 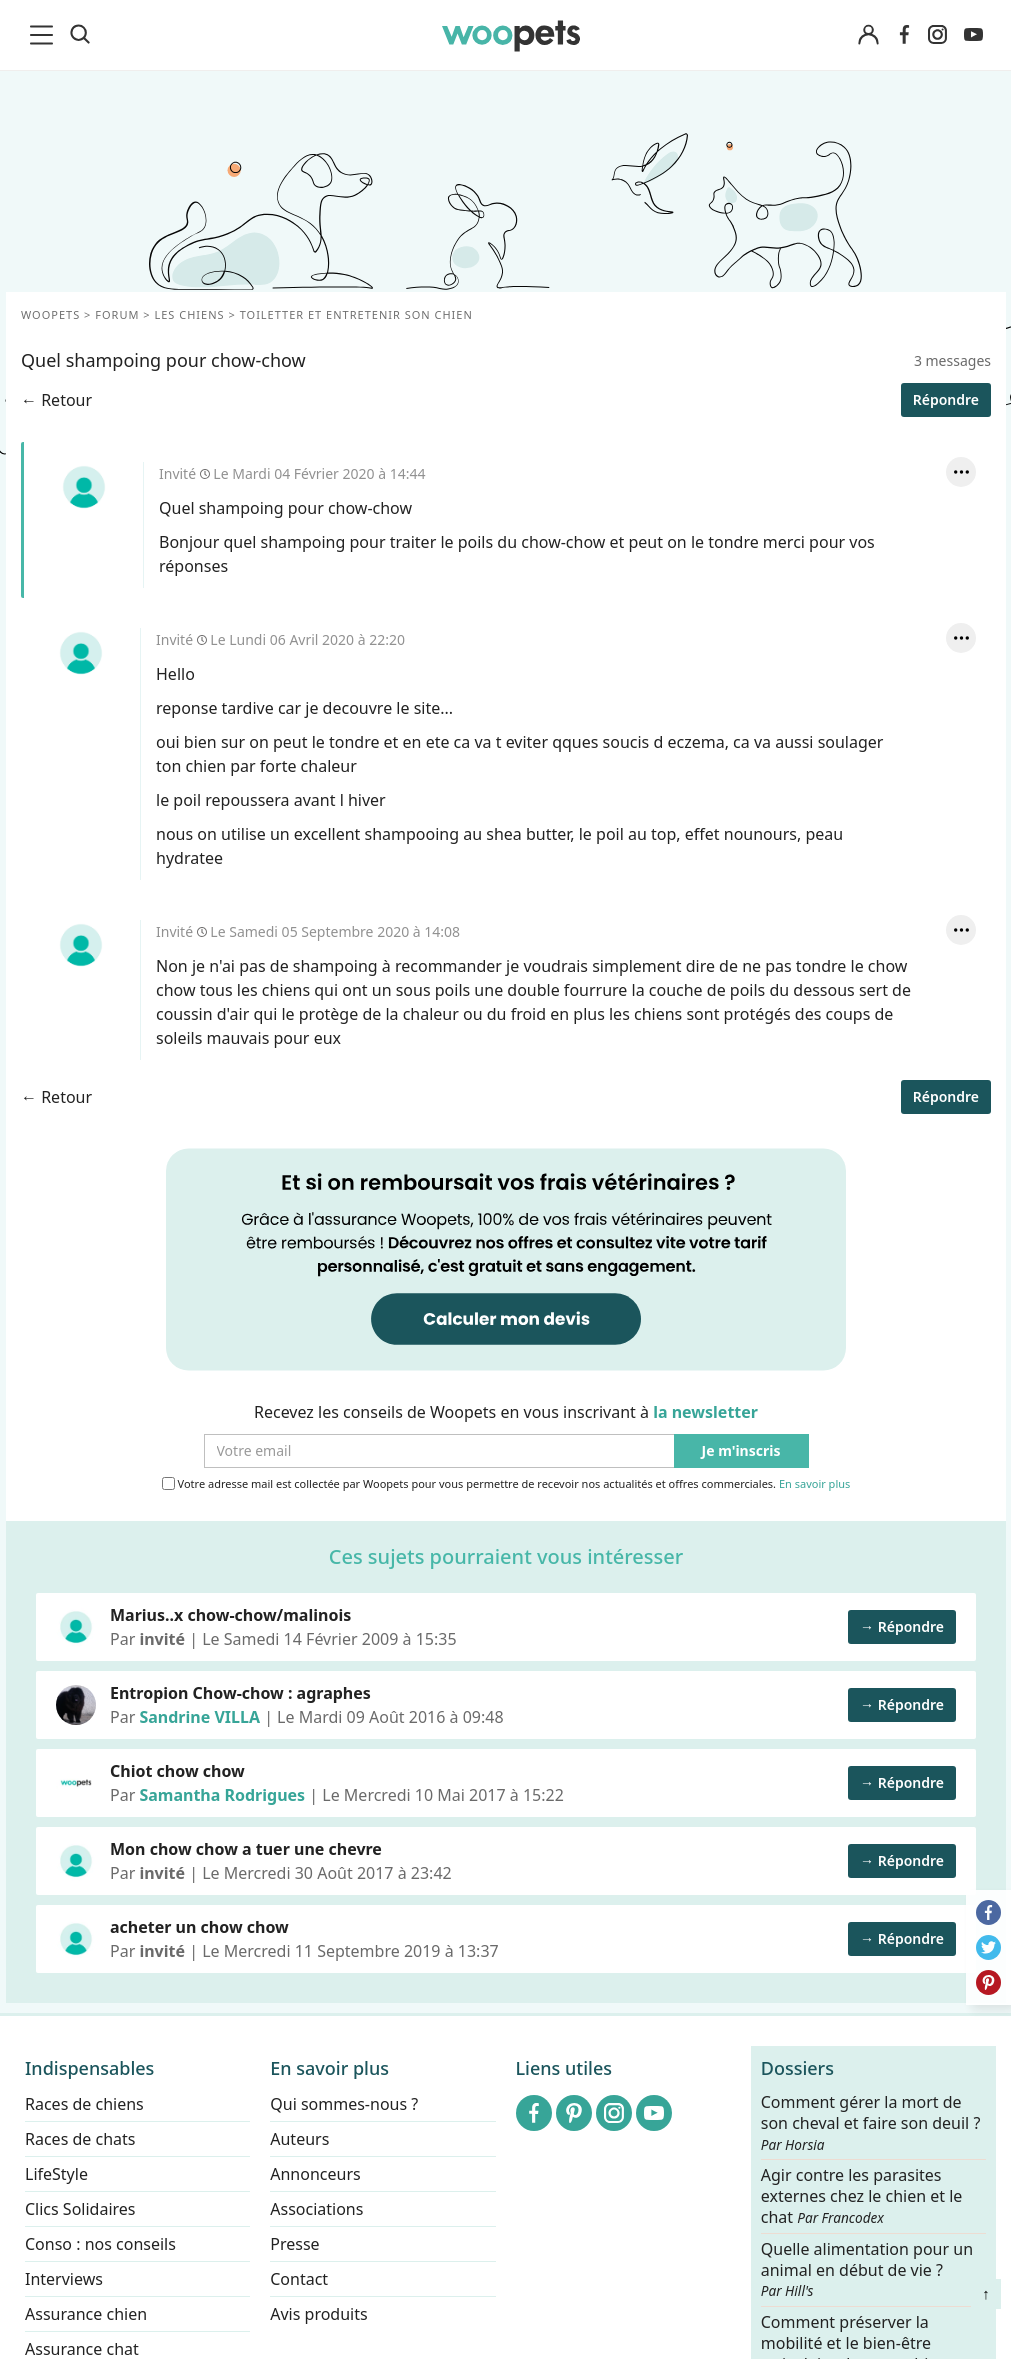 What do you see at coordinates (299, 2139) in the screenshot?
I see `Auteurs` at bounding box center [299, 2139].